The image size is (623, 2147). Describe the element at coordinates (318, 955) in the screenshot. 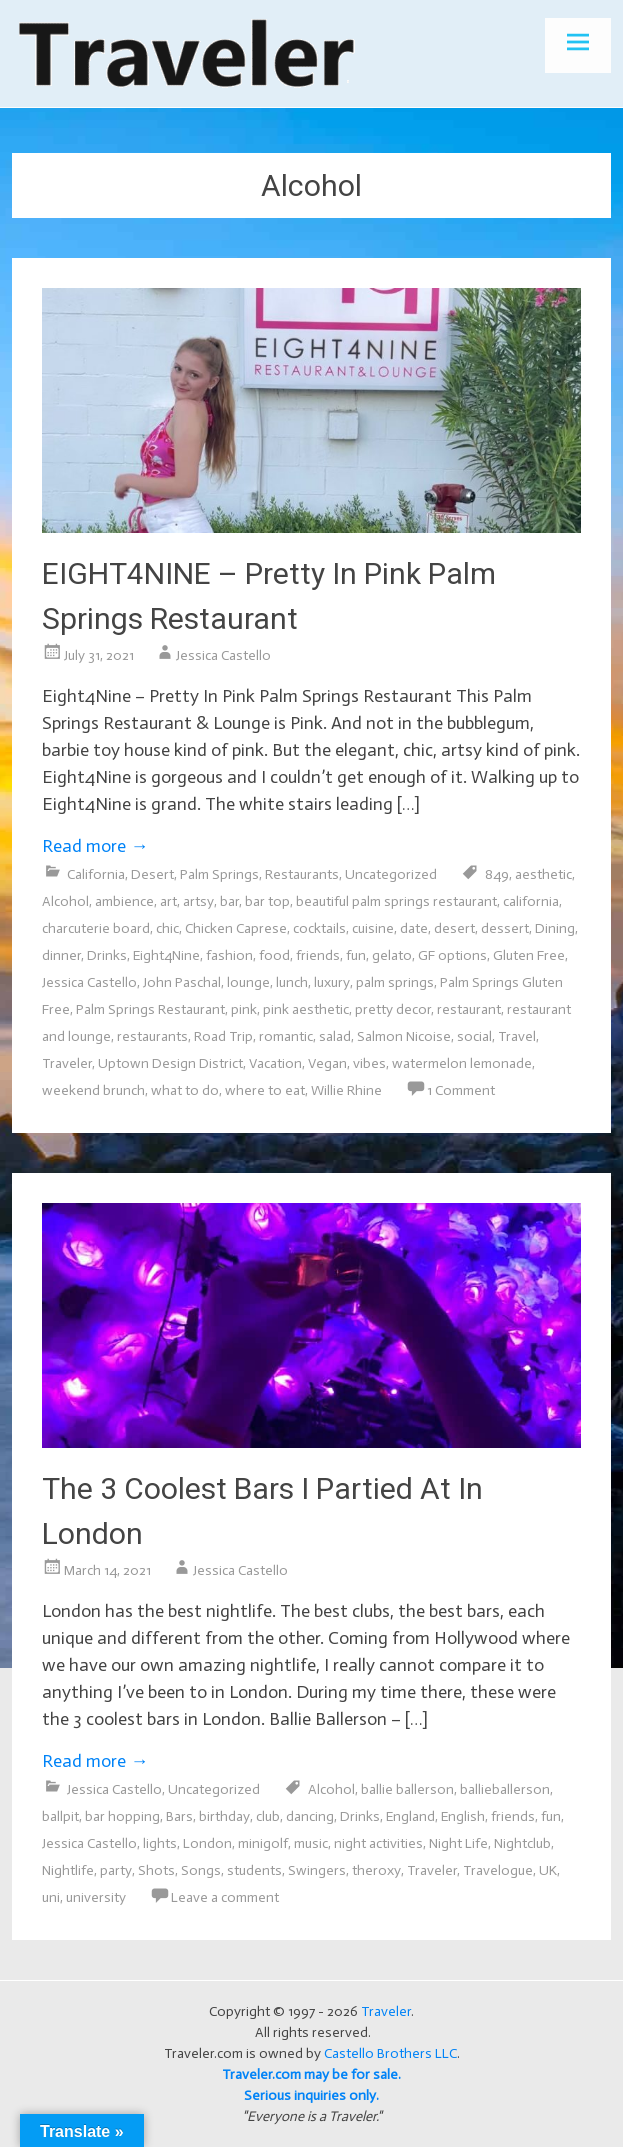

I see `friends` at that location.